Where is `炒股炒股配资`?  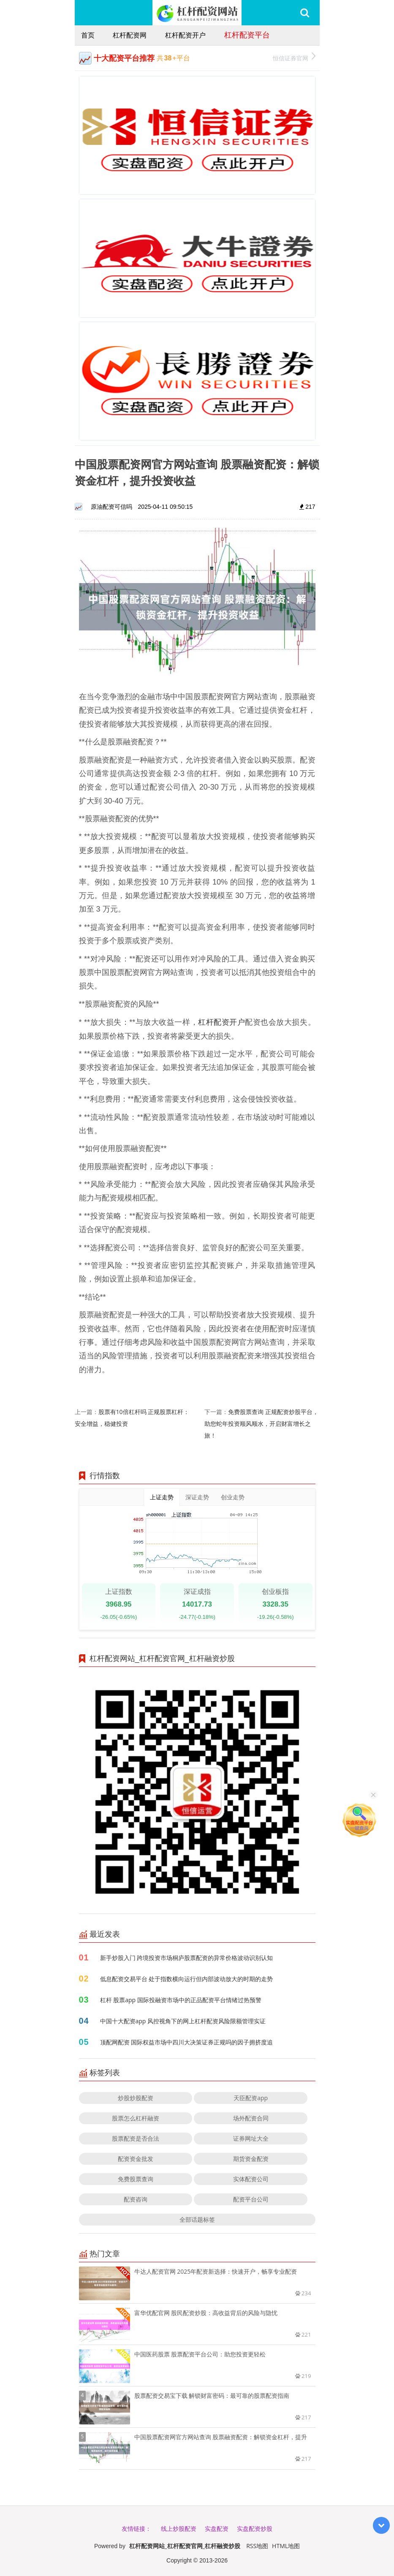 炒股炒股配资 is located at coordinates (135, 2098).